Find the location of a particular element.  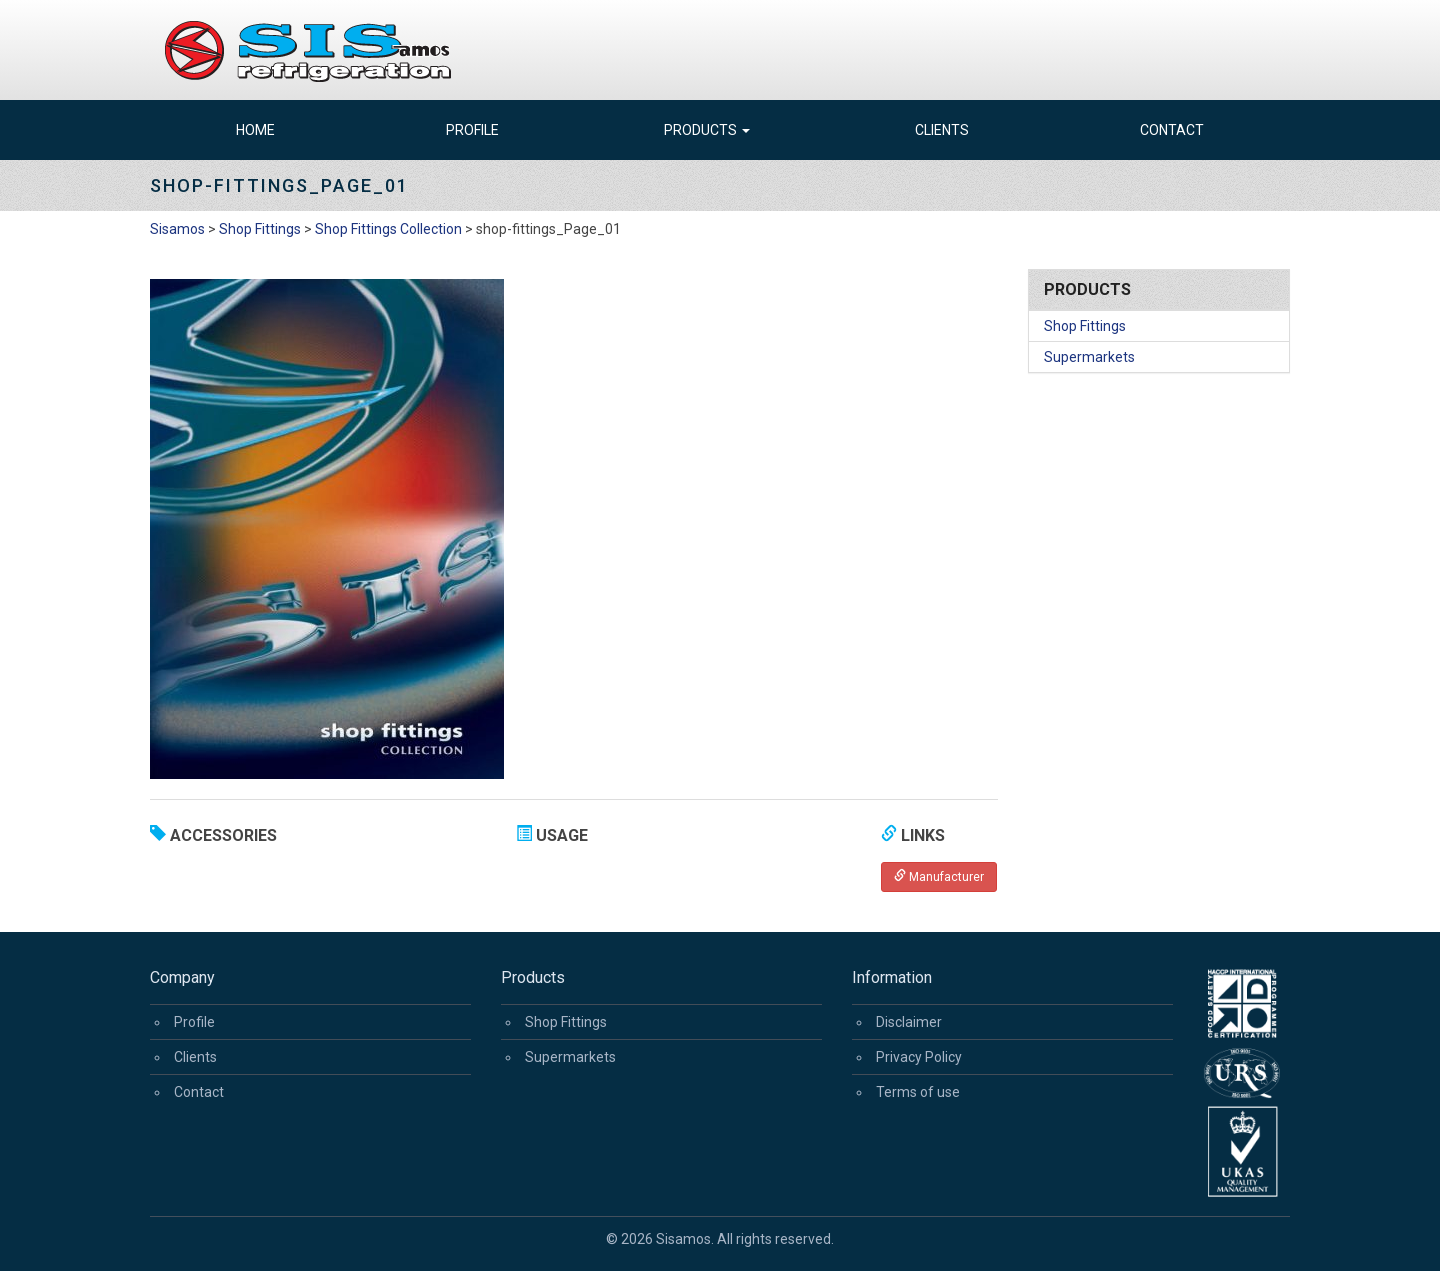

Home is located at coordinates (255, 130).